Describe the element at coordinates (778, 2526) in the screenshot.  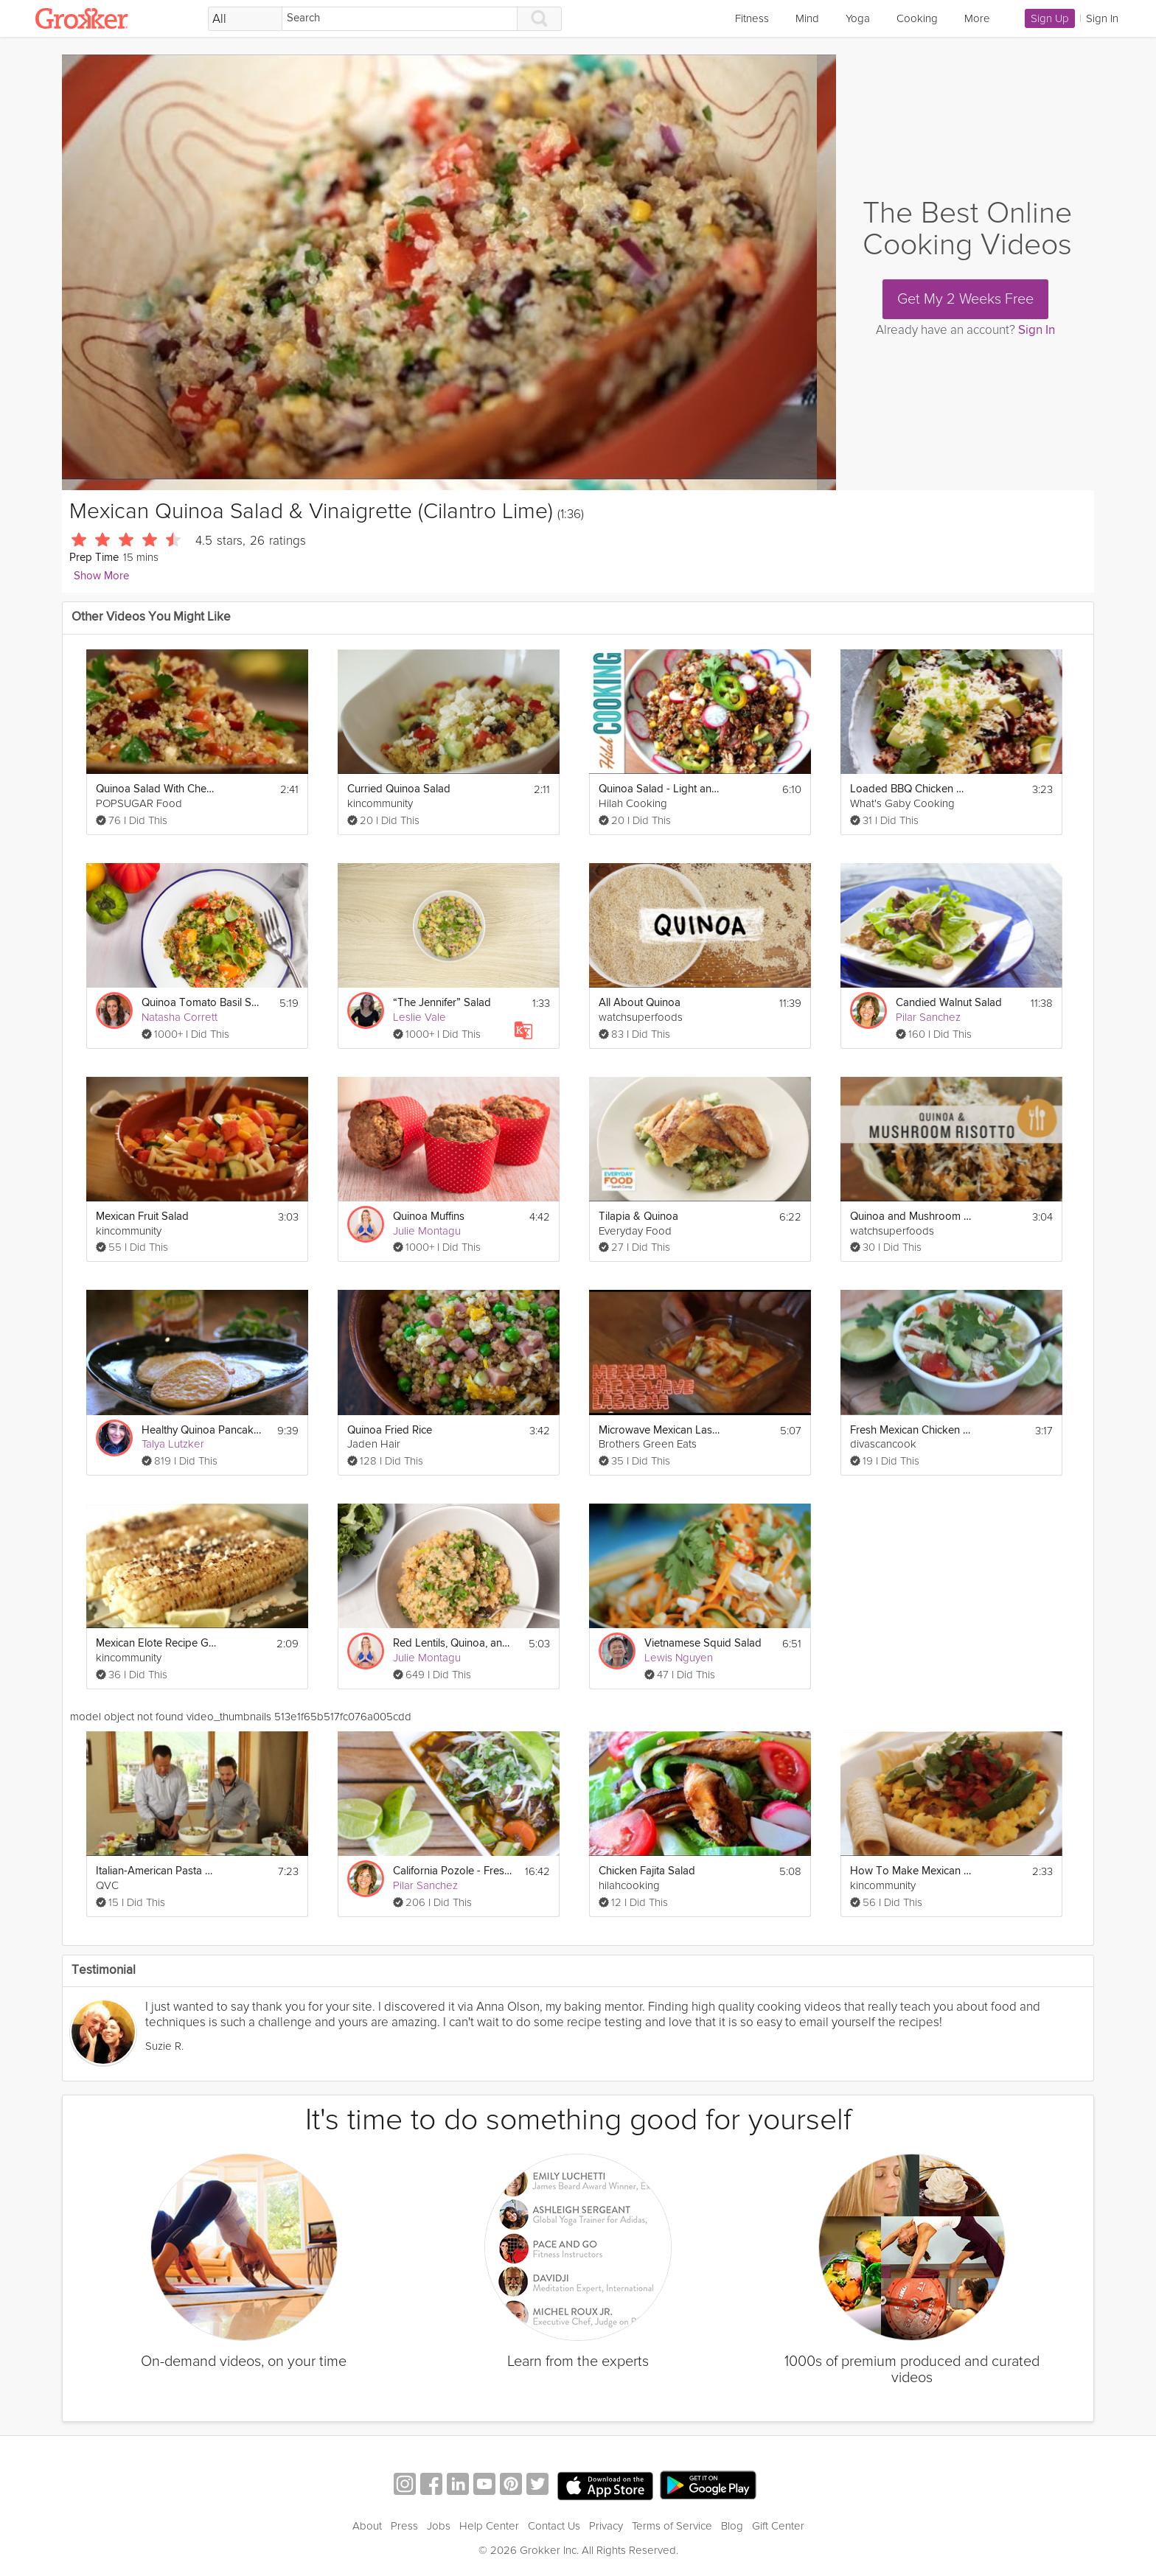
I see `Gift Center` at that location.